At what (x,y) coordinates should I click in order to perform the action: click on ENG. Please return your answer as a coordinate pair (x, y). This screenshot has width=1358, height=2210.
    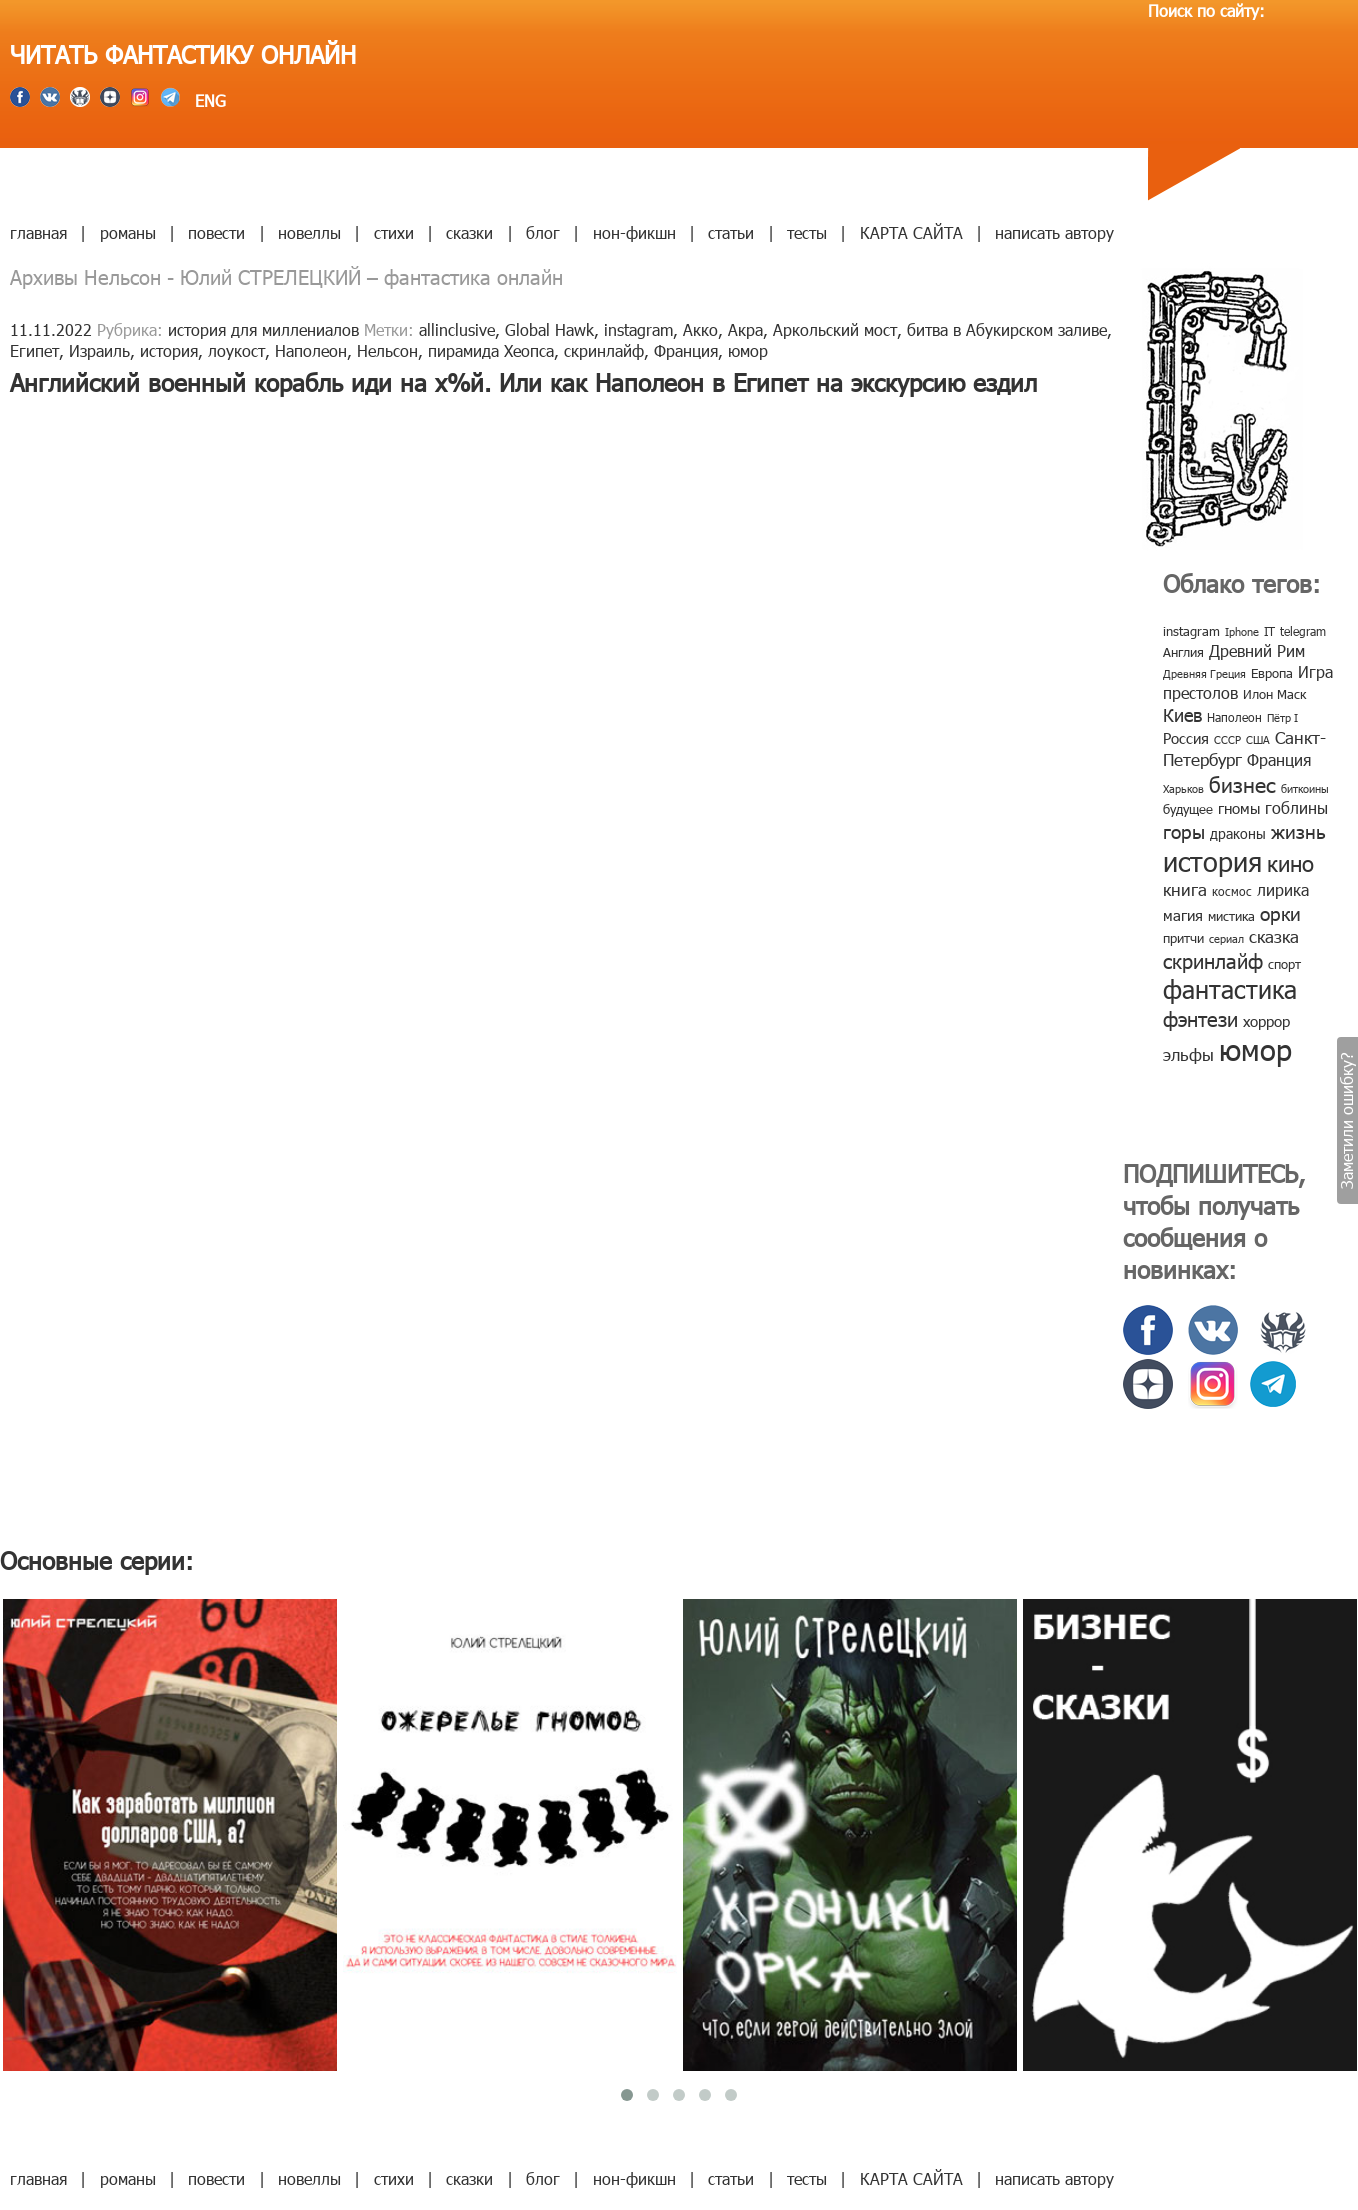
    Looking at the image, I should click on (208, 100).